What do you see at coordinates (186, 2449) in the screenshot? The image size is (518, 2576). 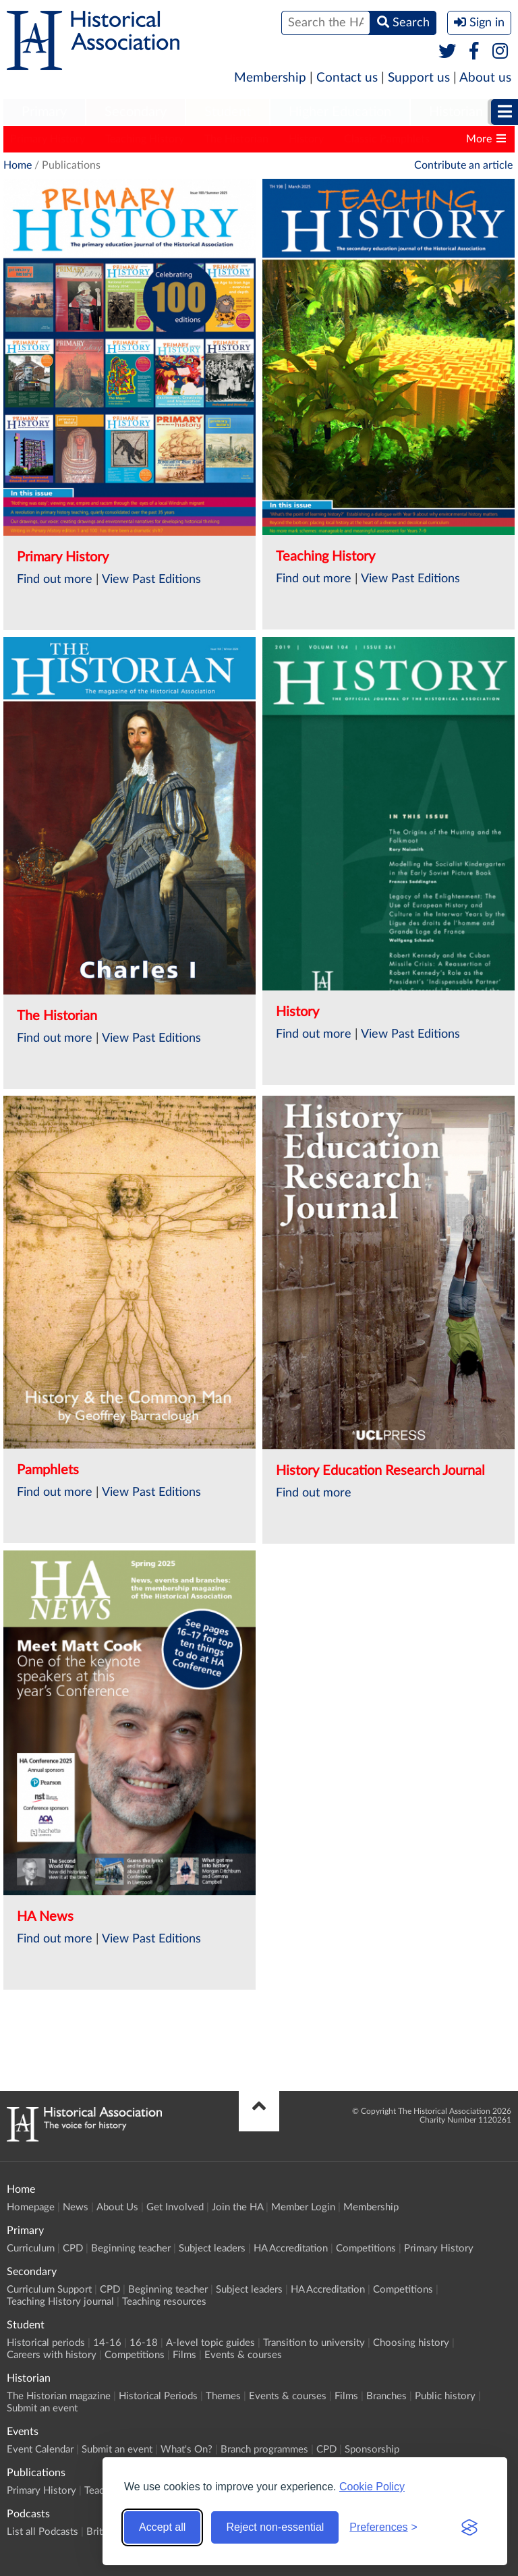 I see `What's On?` at bounding box center [186, 2449].